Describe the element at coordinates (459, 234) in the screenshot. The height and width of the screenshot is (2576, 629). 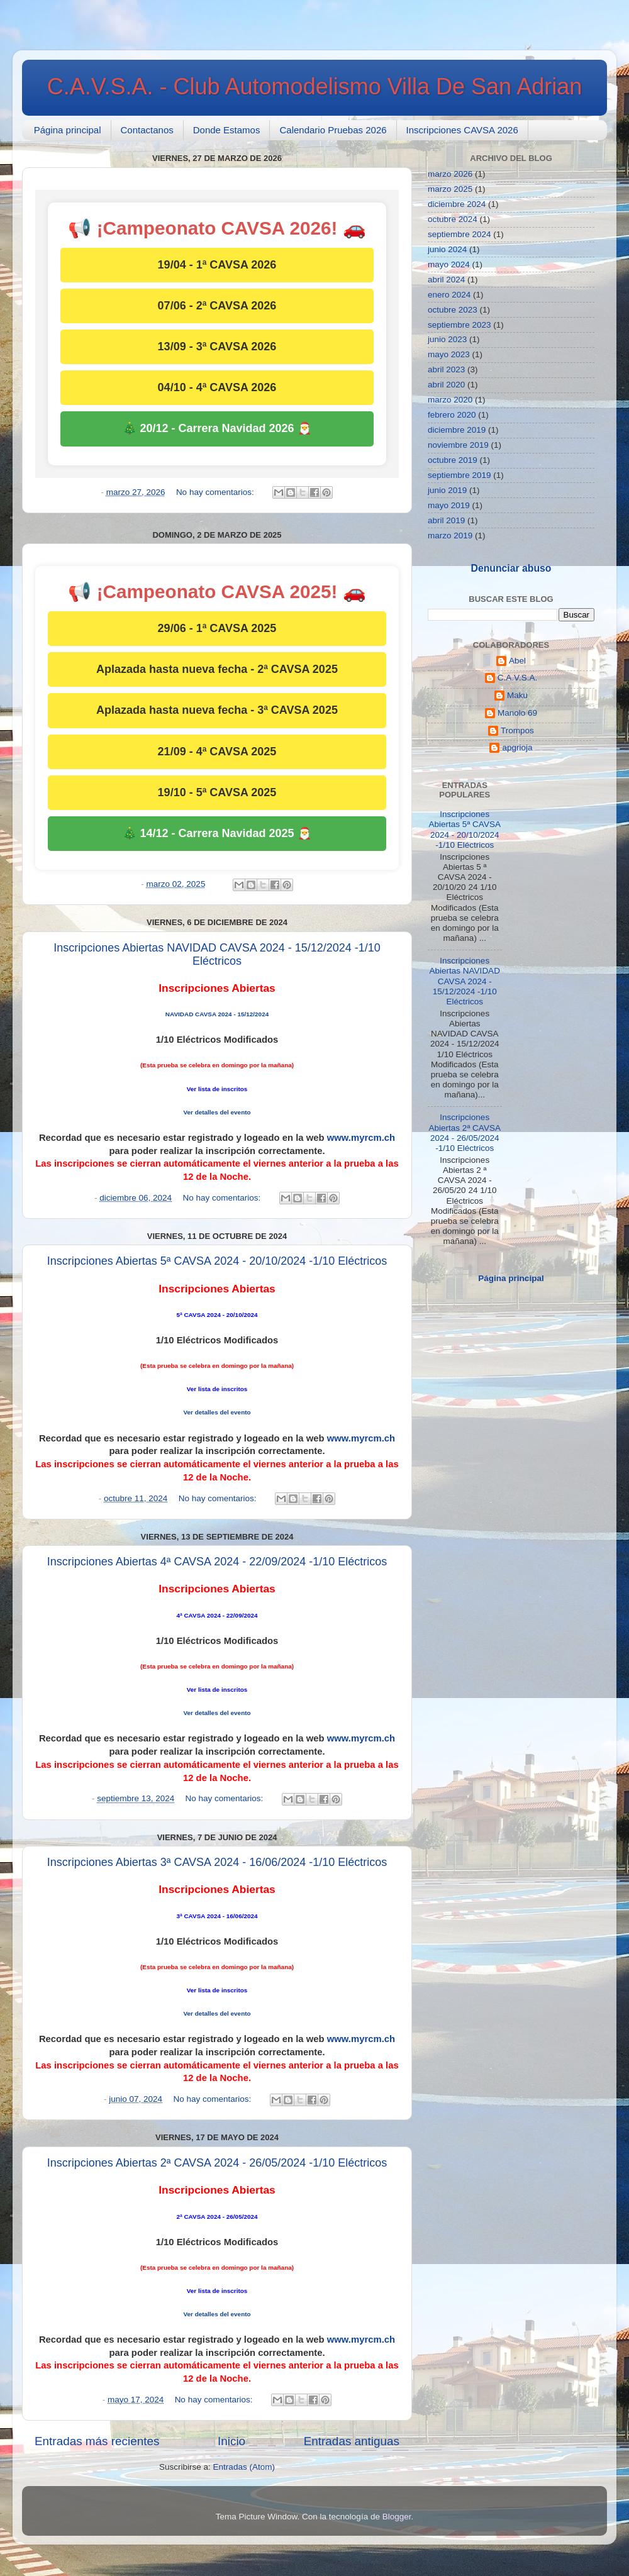
I see `septiembre 2024` at that location.